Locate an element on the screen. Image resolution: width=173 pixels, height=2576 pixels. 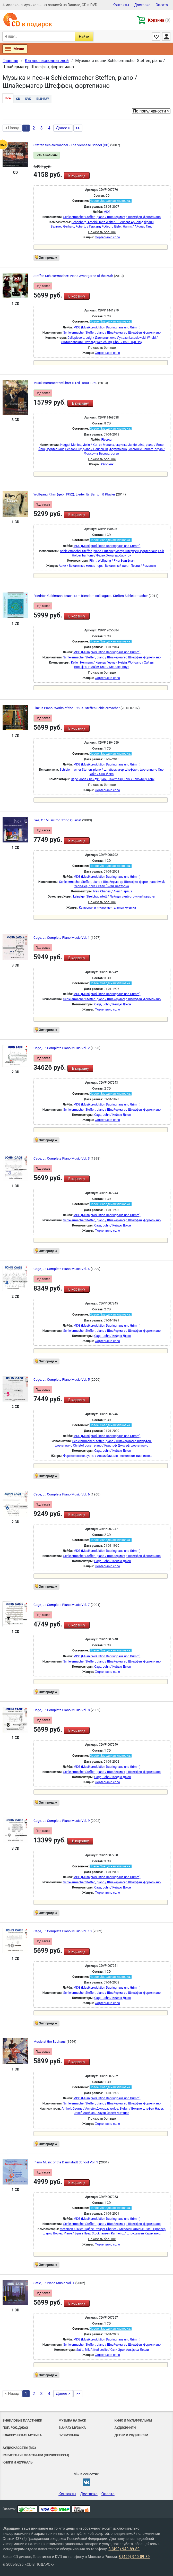
Steffen Schleiermacher: Piano Avantgarde of the 50th is located at coordinates (73, 276).